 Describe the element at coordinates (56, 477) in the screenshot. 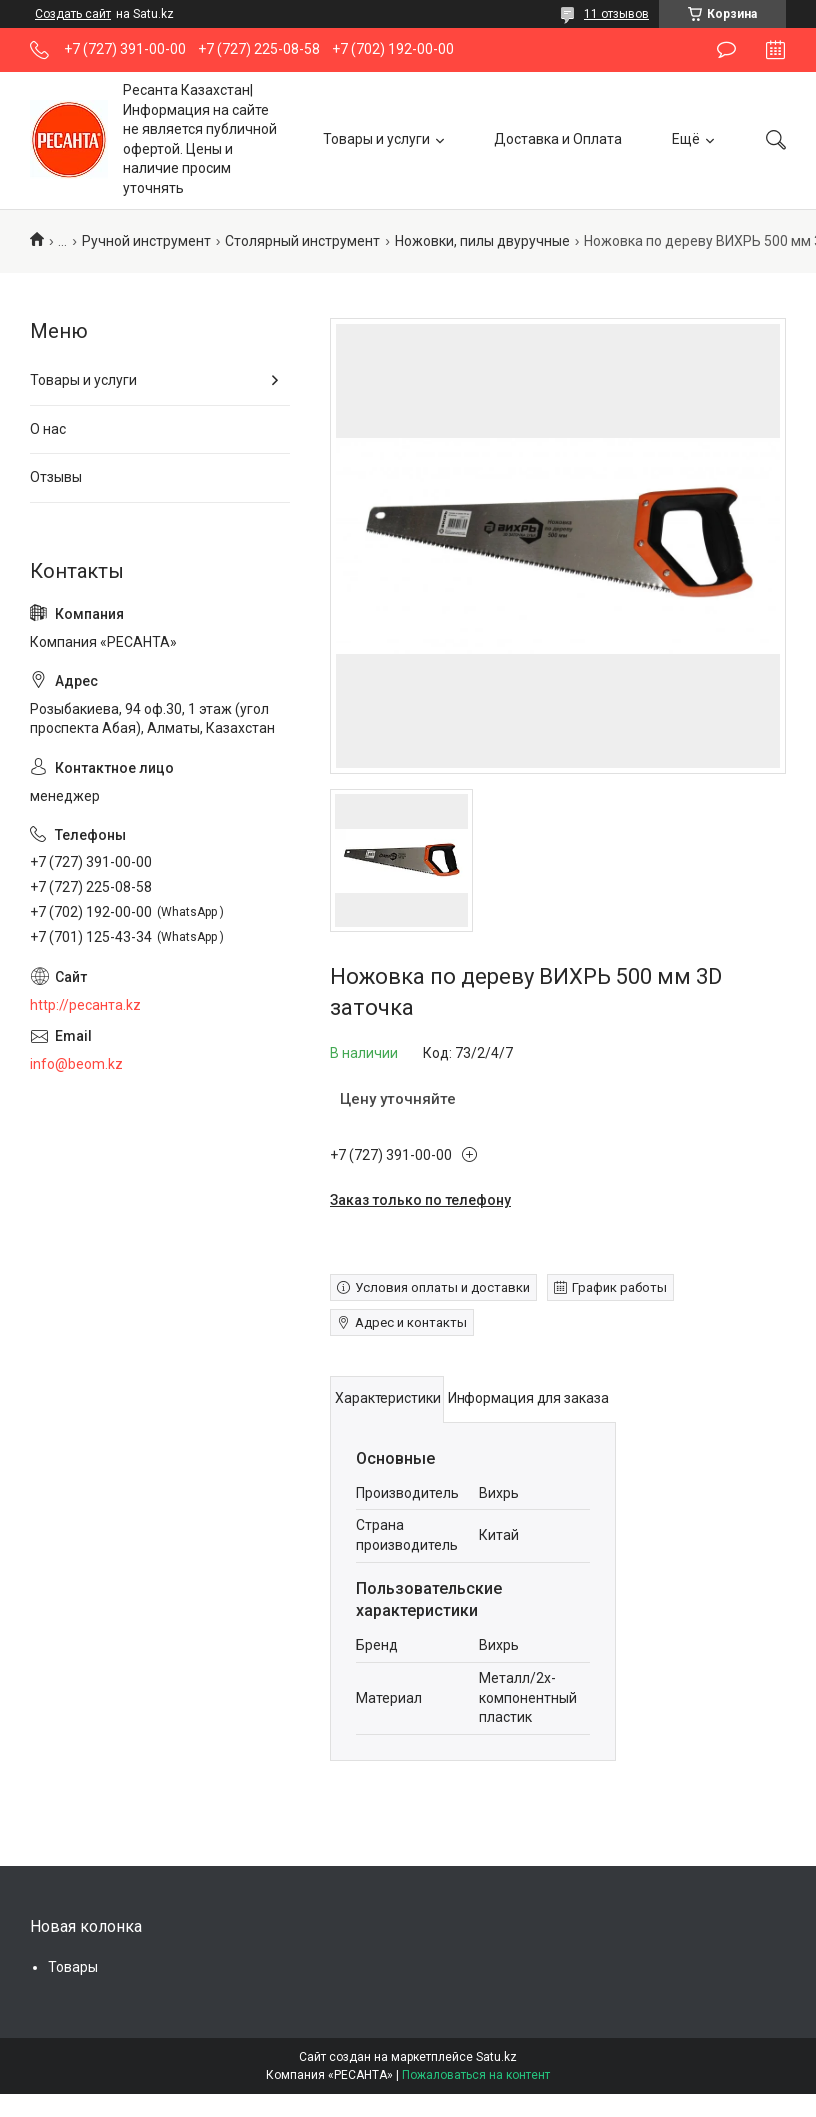

I see `Отзывы` at that location.